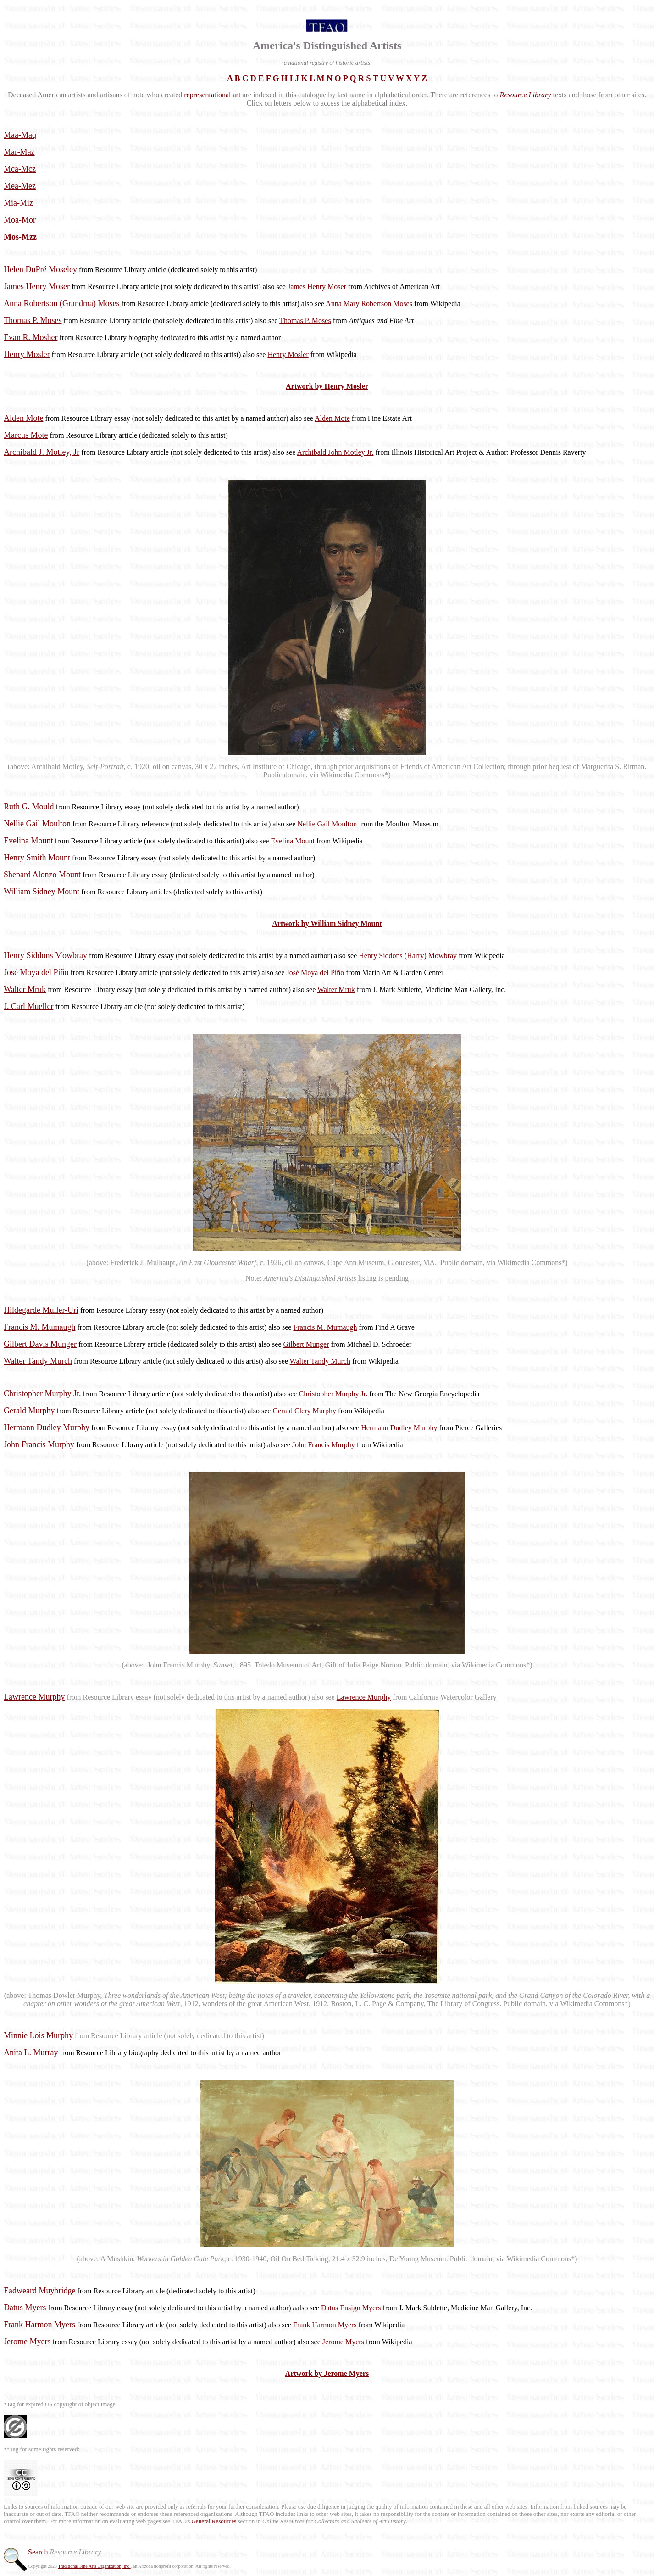  What do you see at coordinates (213, 2521) in the screenshot?
I see `General Resources` at bounding box center [213, 2521].